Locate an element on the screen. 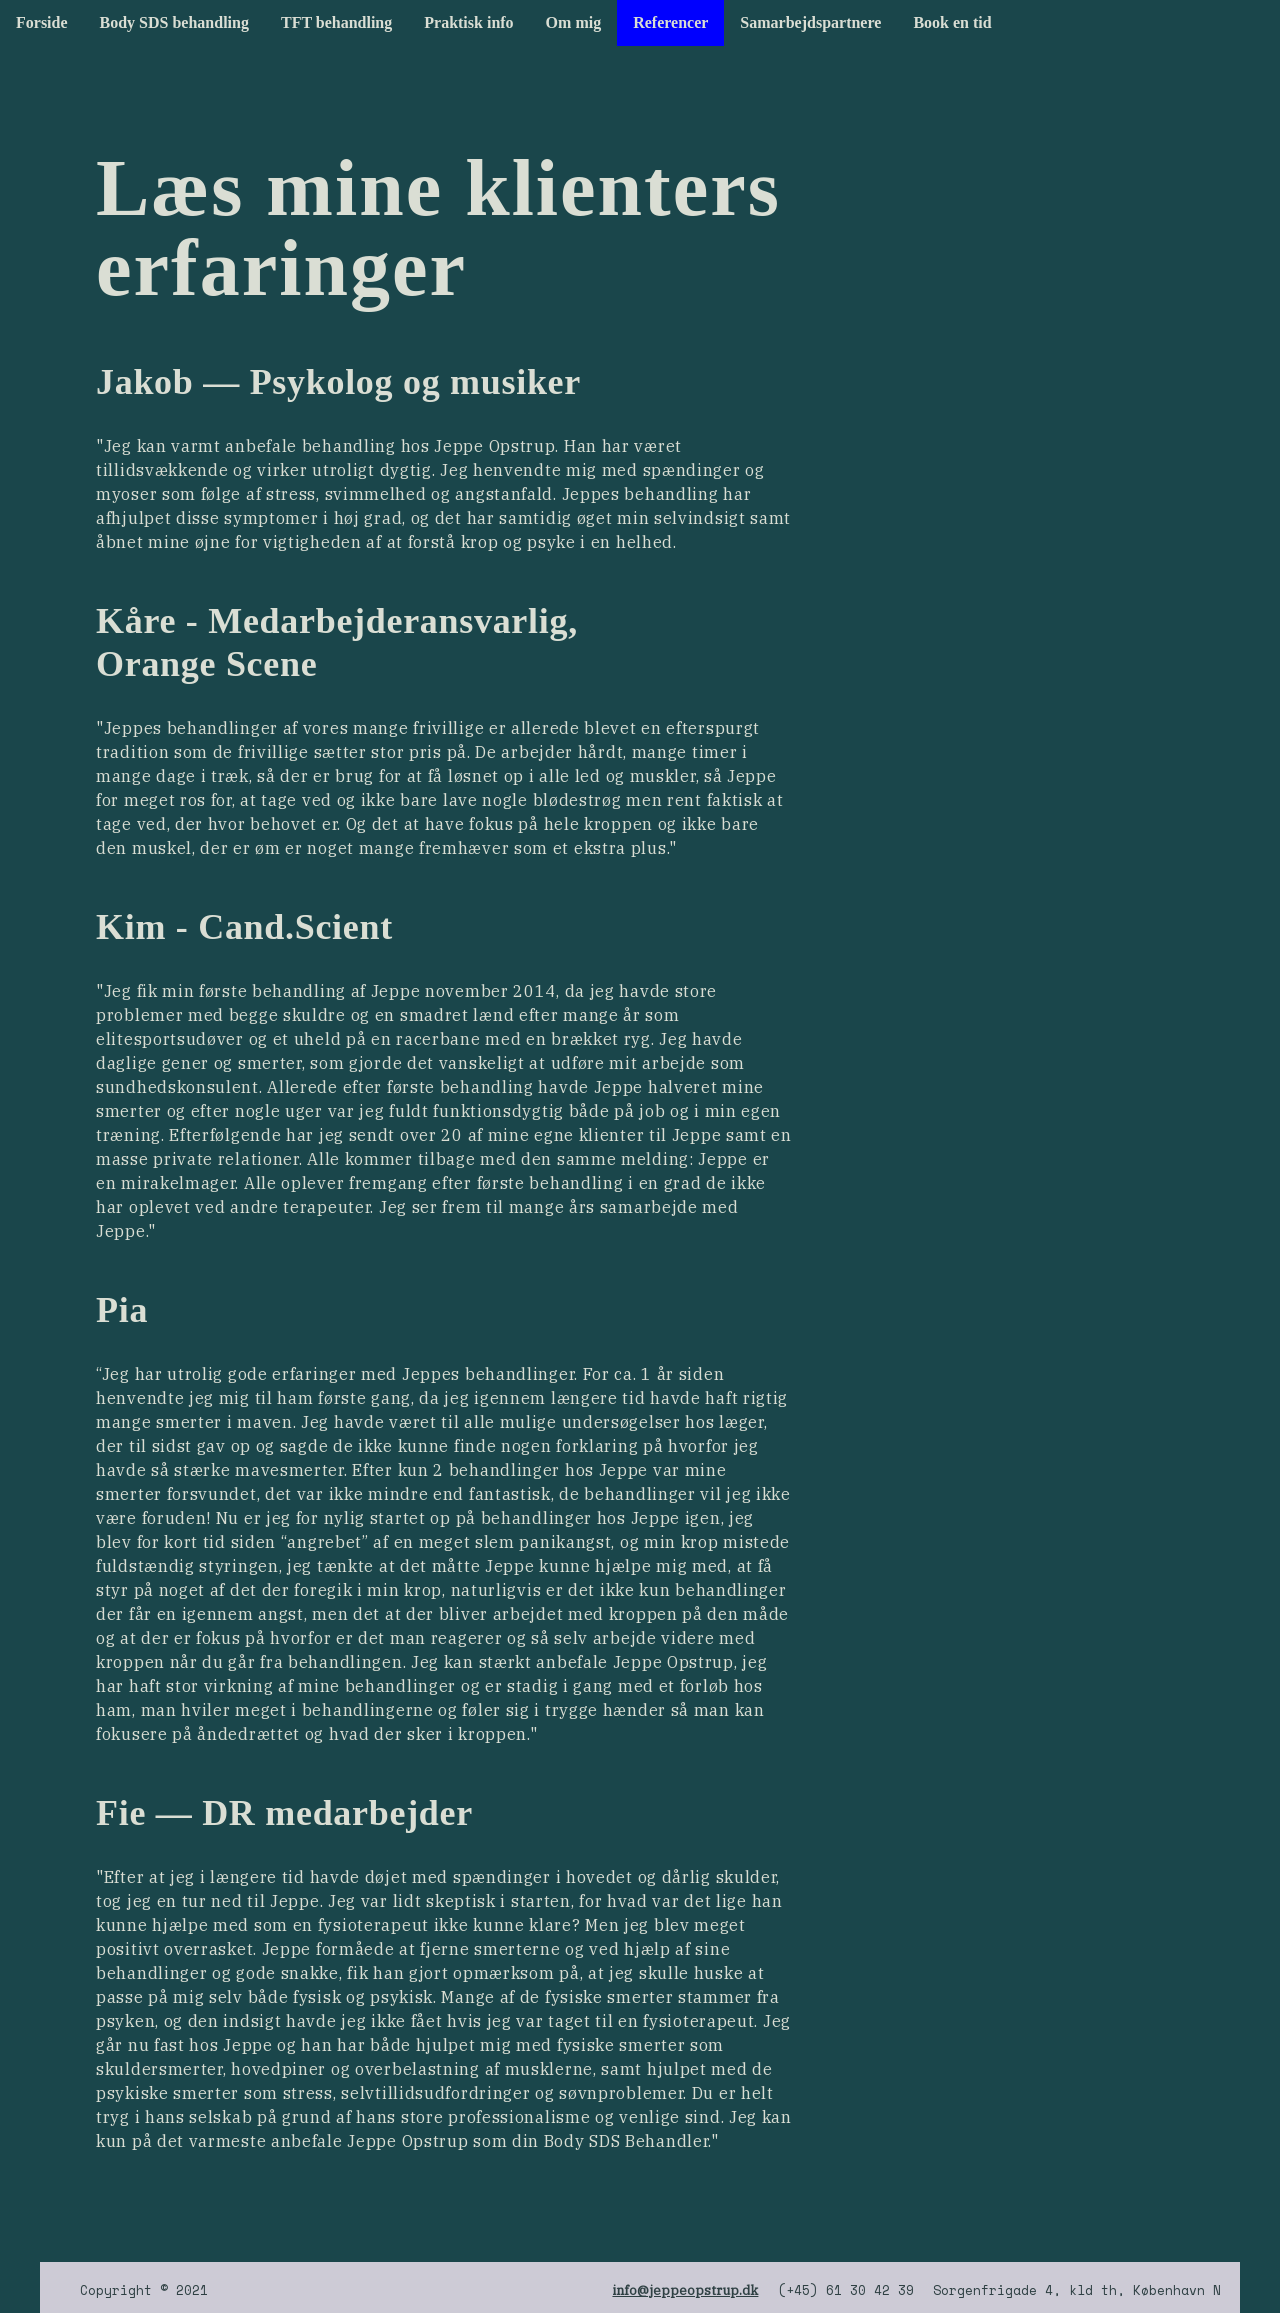 The width and height of the screenshot is (1280, 2313). TFT behandling is located at coordinates (336, 22).